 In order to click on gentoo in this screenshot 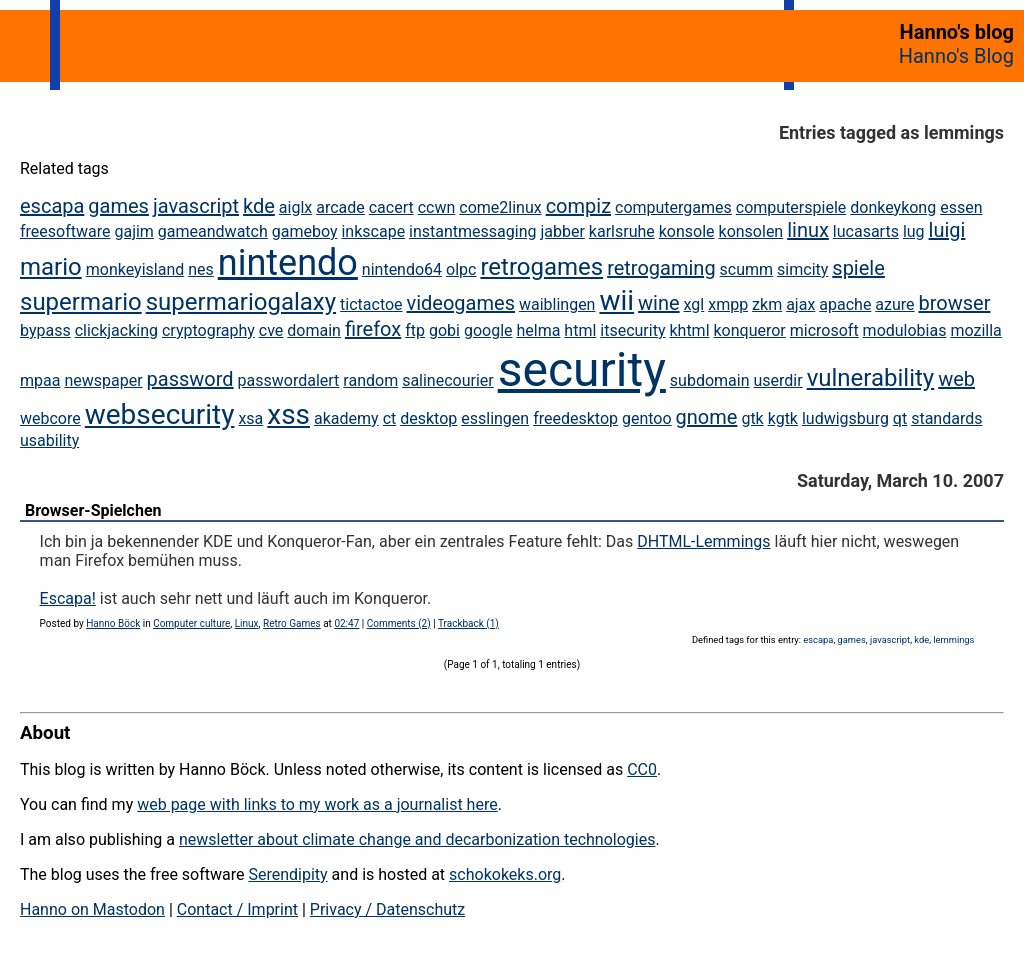, I will do `click(647, 418)`.